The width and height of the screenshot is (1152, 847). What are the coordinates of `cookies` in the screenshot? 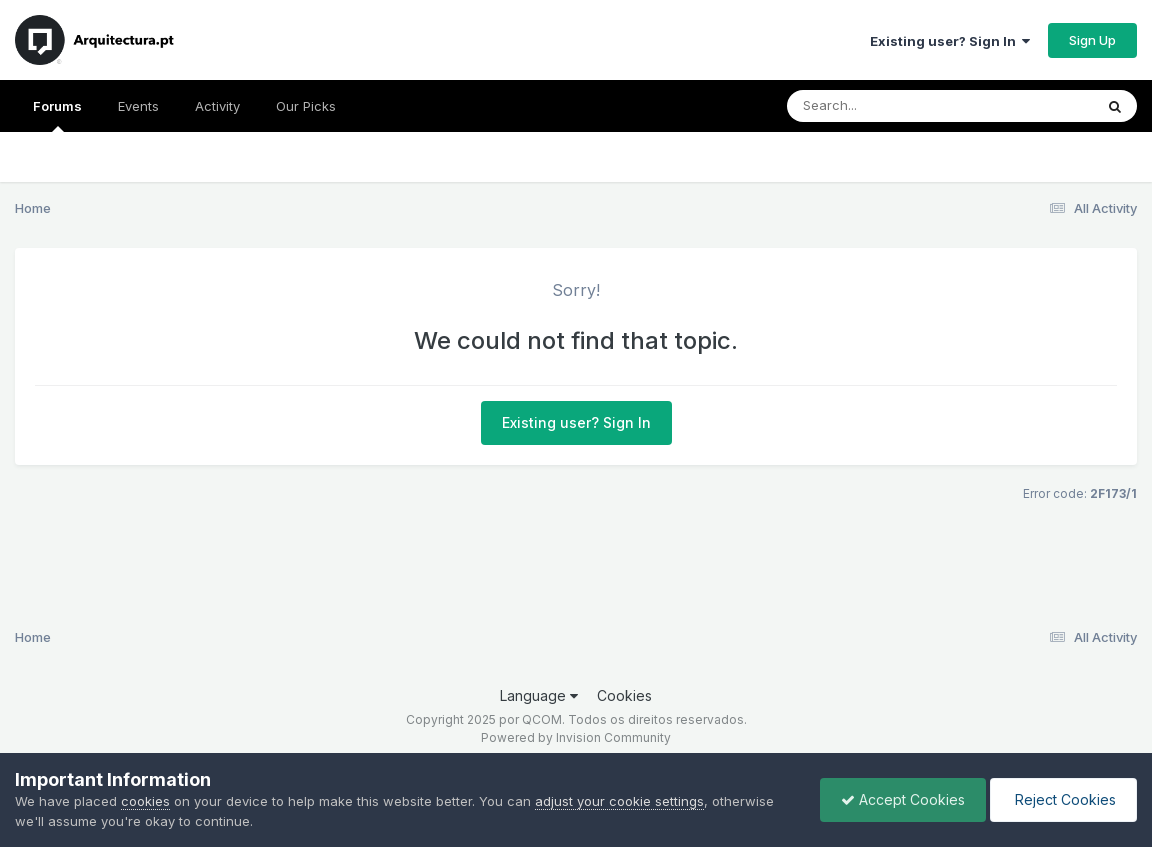 It's located at (145, 801).